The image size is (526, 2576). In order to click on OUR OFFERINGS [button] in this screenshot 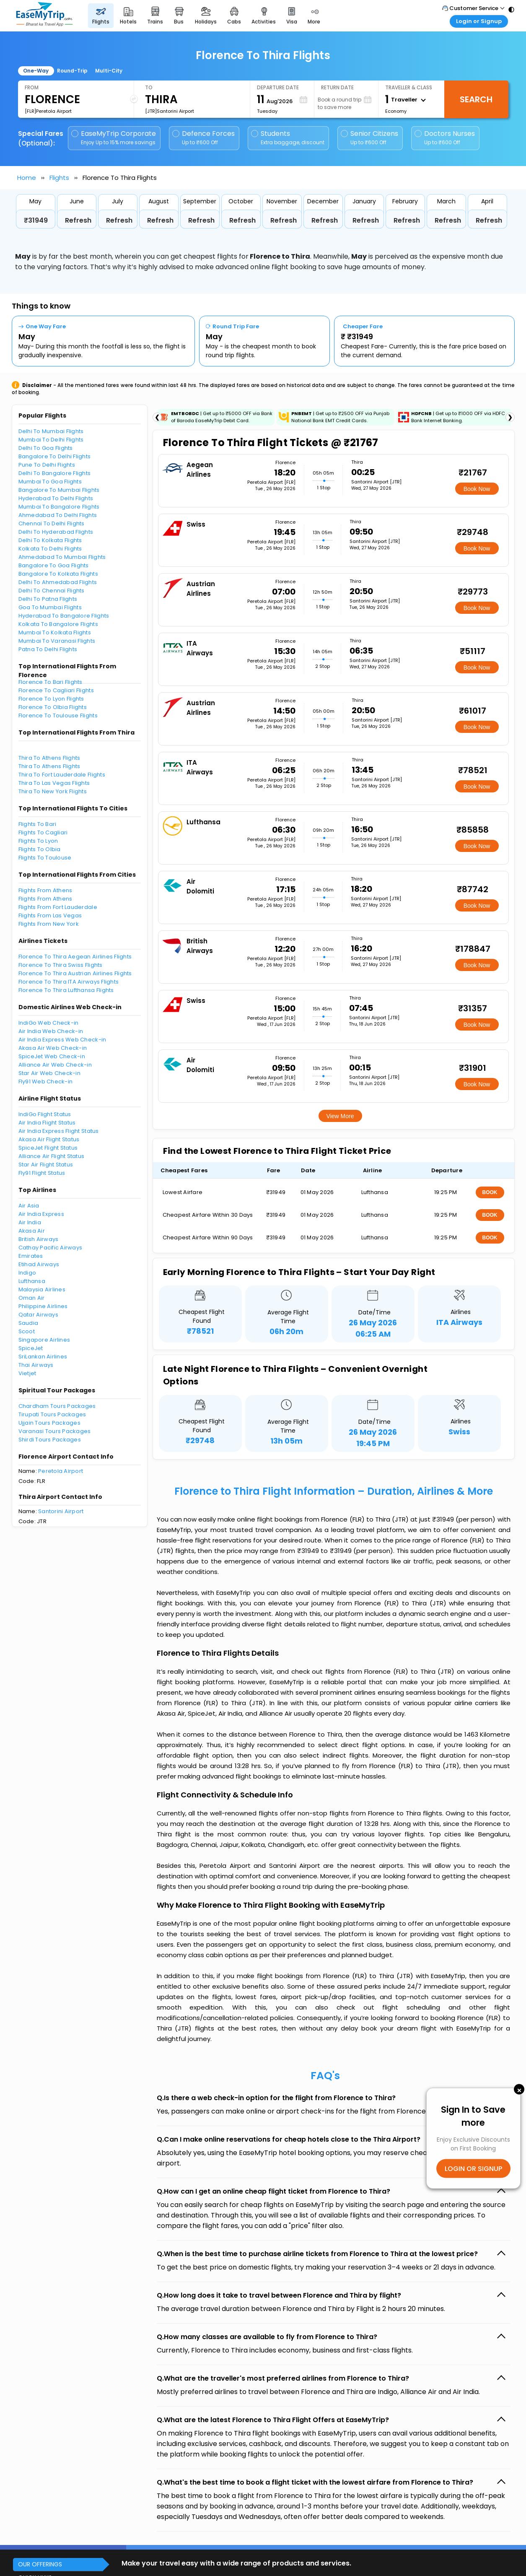, I will do `click(40, 2564)`.